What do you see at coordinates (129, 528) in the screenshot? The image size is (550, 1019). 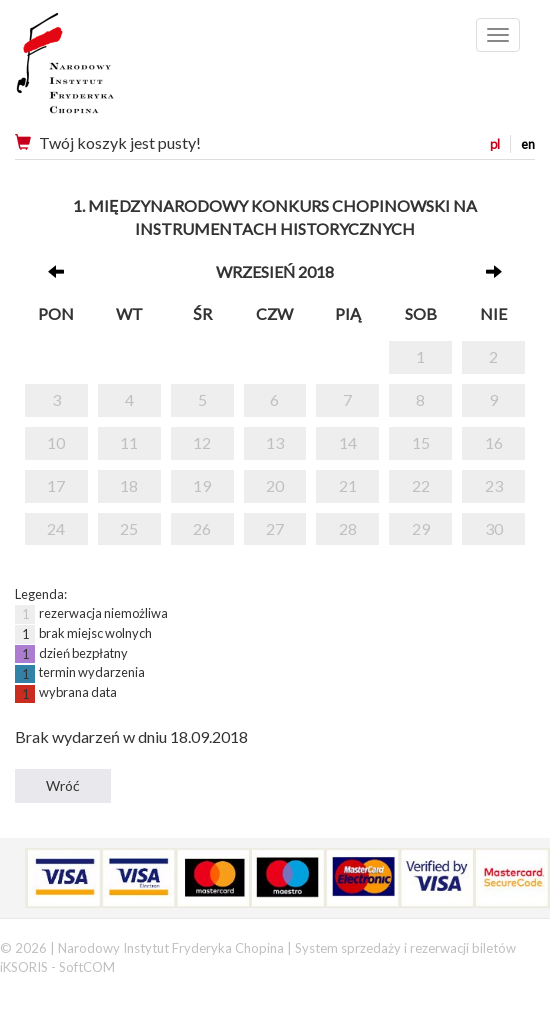 I see `25` at bounding box center [129, 528].